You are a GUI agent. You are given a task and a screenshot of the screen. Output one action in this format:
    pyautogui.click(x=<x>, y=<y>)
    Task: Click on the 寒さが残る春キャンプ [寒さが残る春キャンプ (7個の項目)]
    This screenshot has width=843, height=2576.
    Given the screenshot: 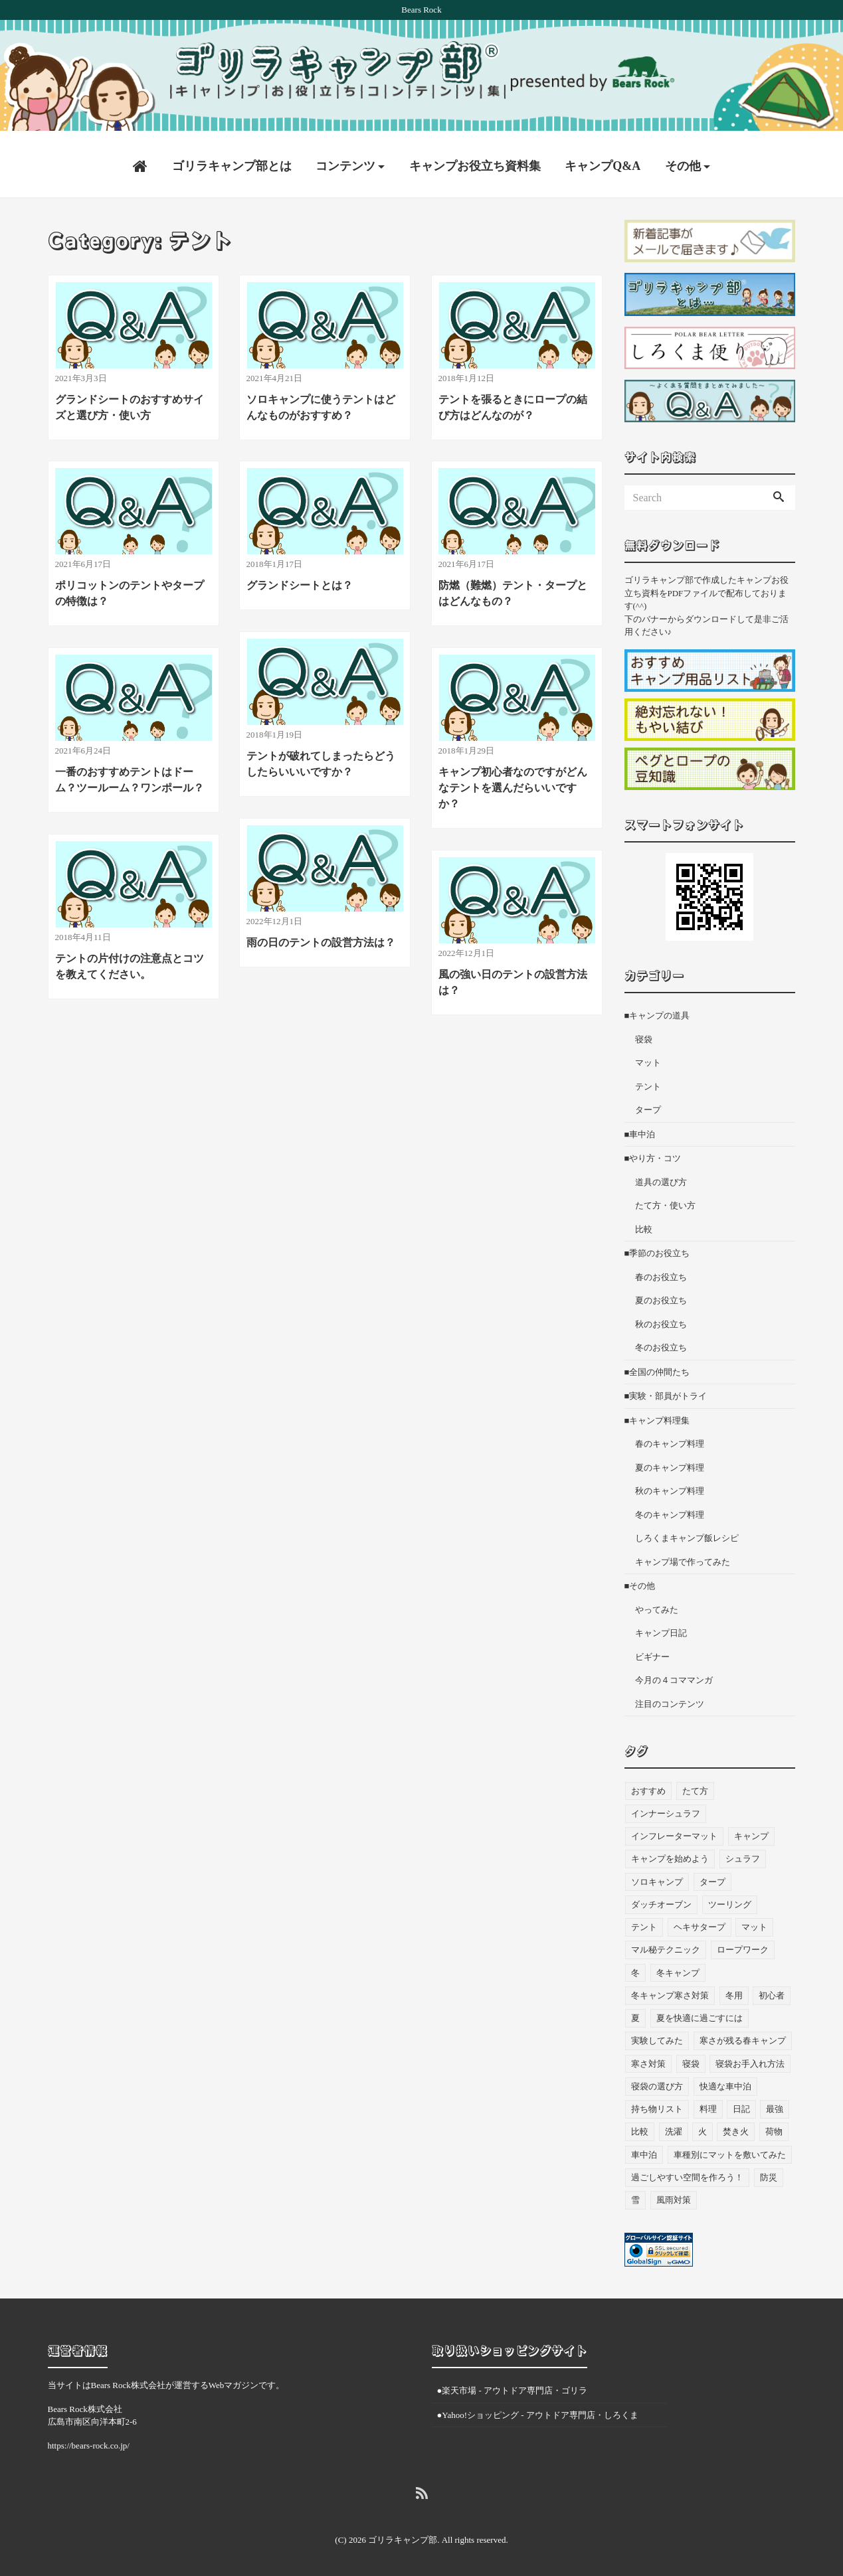 What is the action you would take?
    pyautogui.click(x=743, y=2035)
    